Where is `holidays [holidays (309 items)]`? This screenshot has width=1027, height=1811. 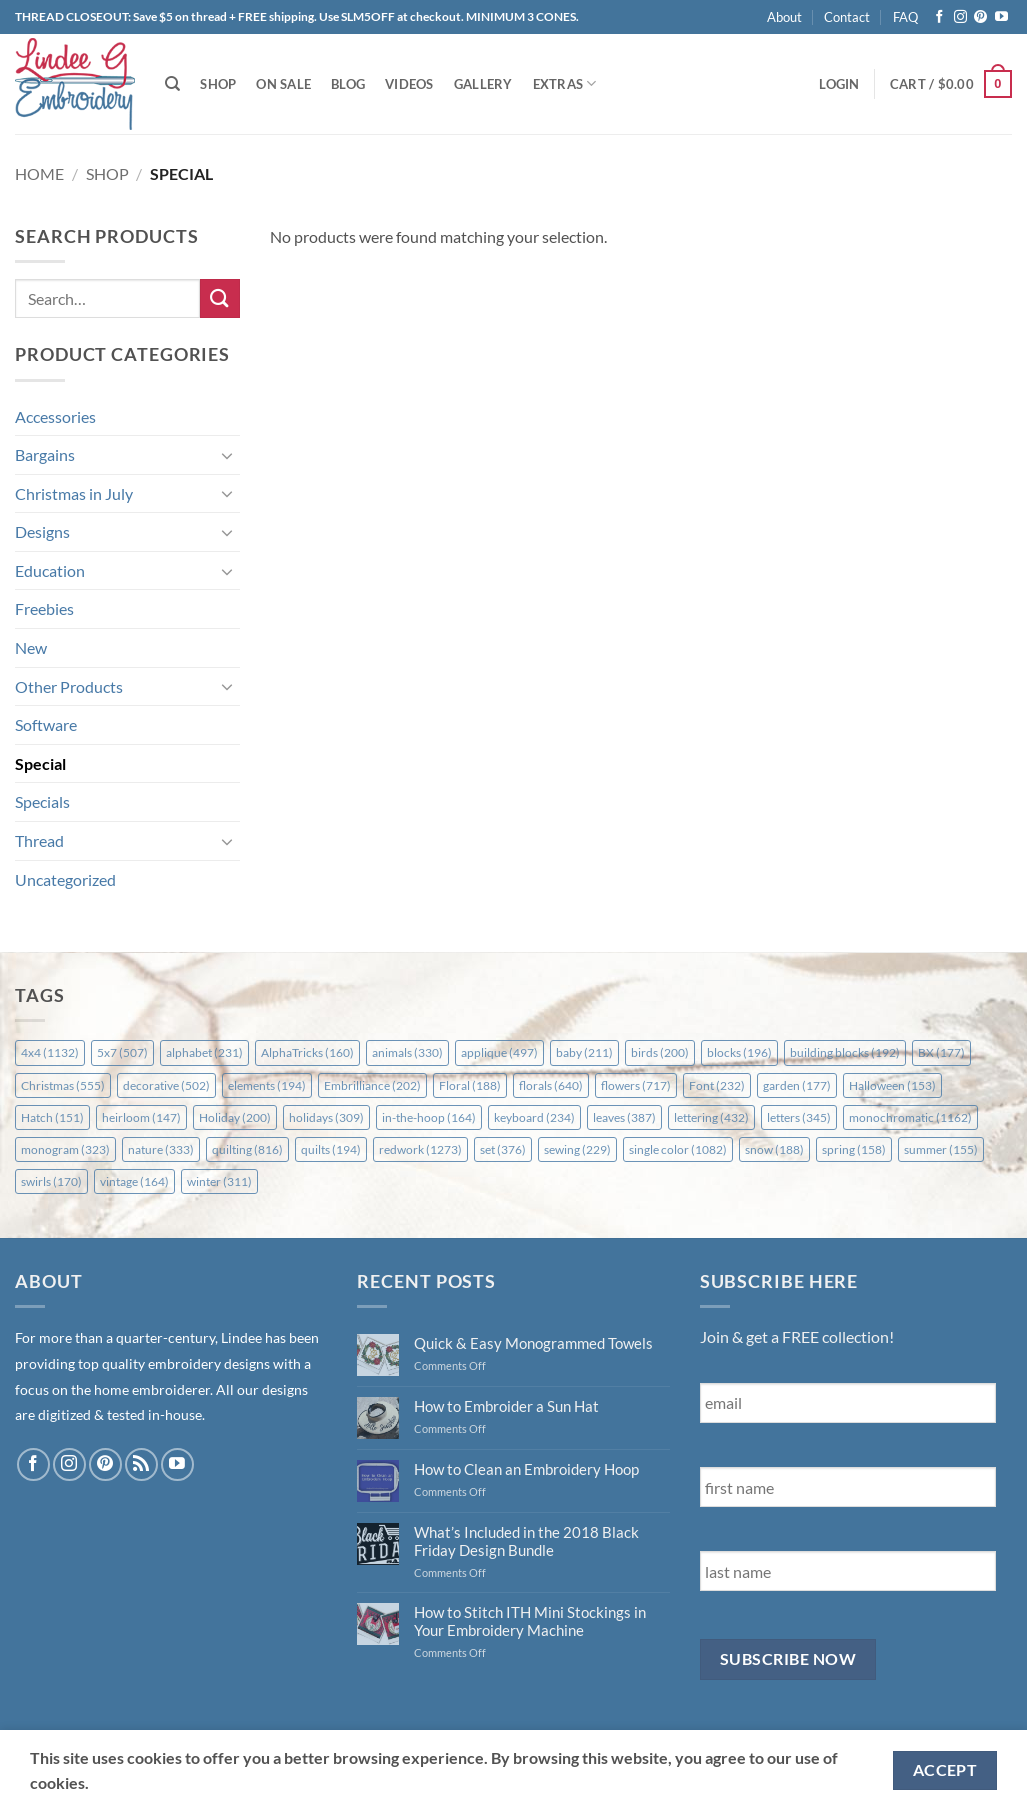 holidays [holidays (309 items)] is located at coordinates (326, 1117).